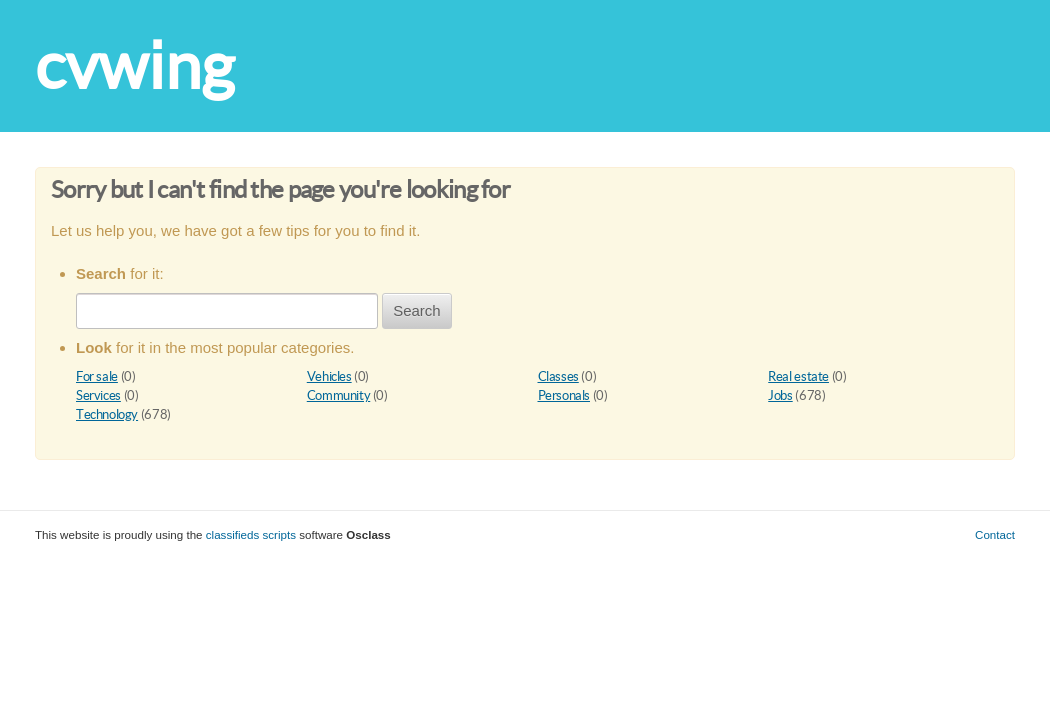 Image resolution: width=1050 pixels, height=720 pixels. Describe the element at coordinates (995, 534) in the screenshot. I see `Contact` at that location.